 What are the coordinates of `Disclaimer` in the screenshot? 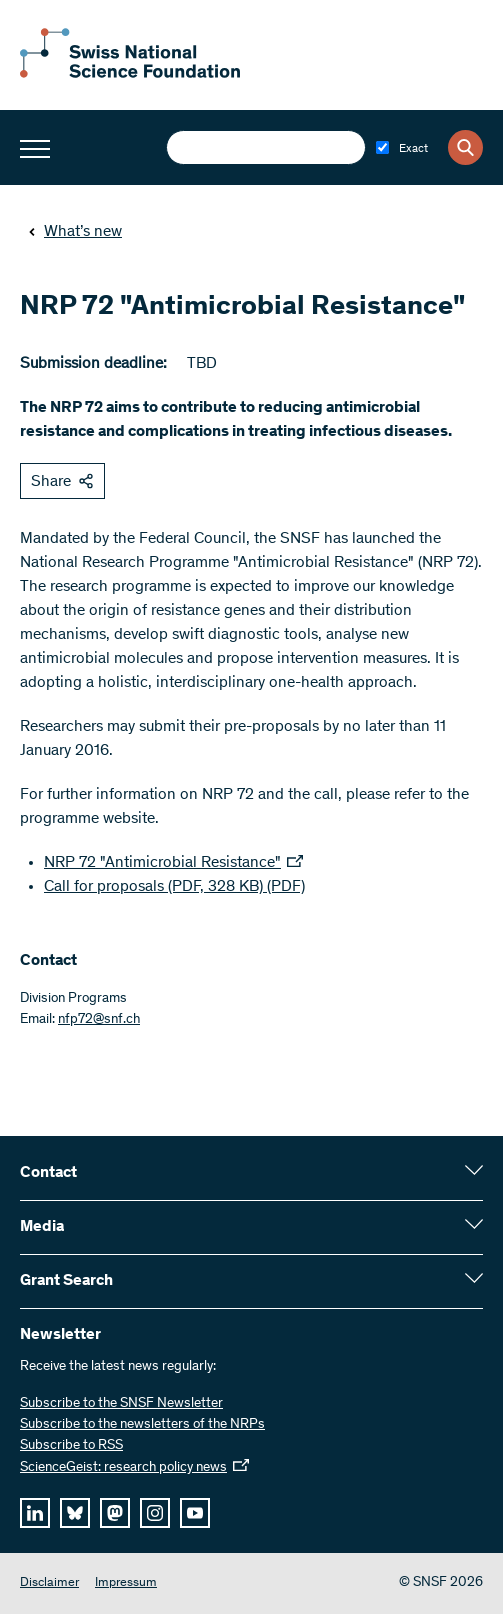 It's located at (49, 1583).